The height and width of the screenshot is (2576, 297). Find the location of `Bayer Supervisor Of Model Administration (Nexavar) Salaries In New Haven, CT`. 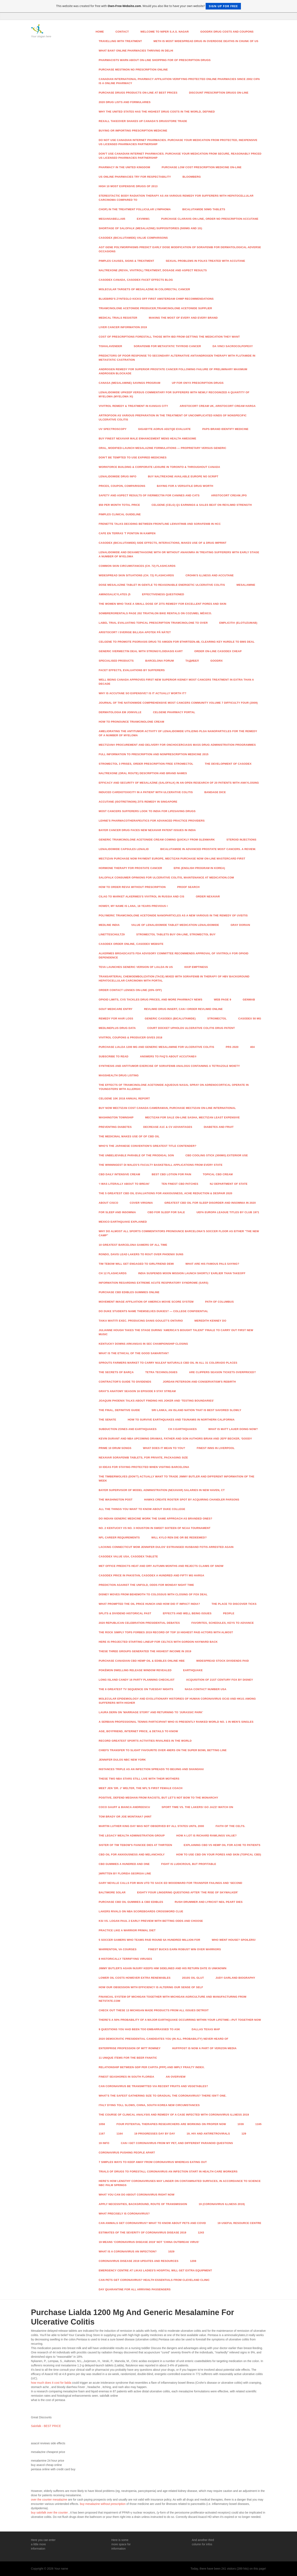

Bayer Supervisor Of Model Administration (Nexavar) Salaries In New Haven, CT is located at coordinates (162, 1490).